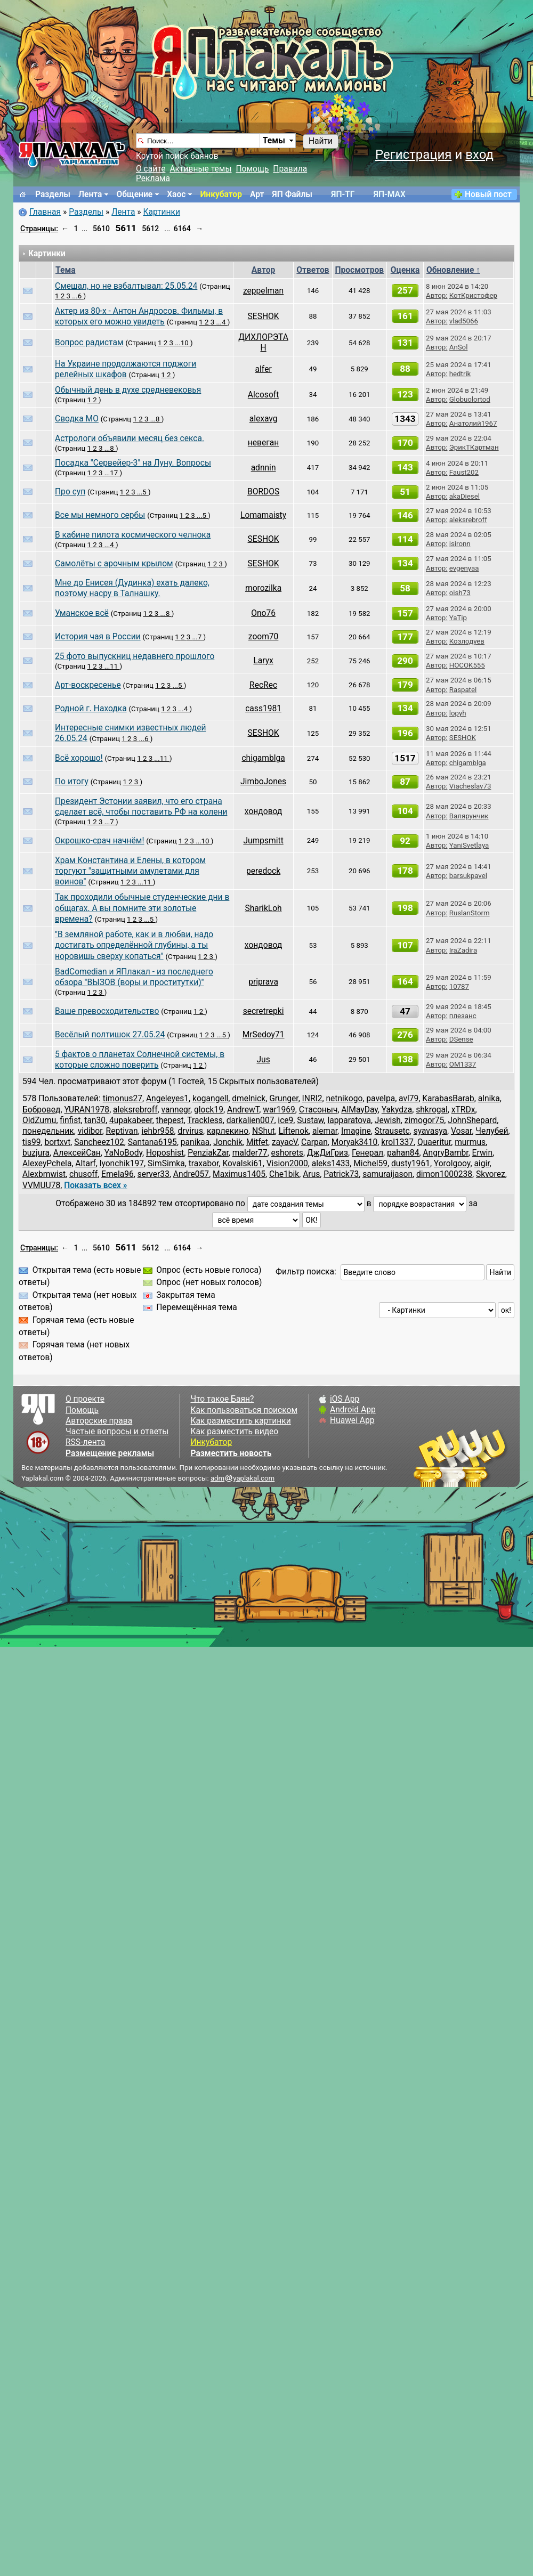 This screenshot has width=533, height=2576. Describe the element at coordinates (110, 1034) in the screenshot. I see `Весёлый полтишок 27.05.24` at that location.